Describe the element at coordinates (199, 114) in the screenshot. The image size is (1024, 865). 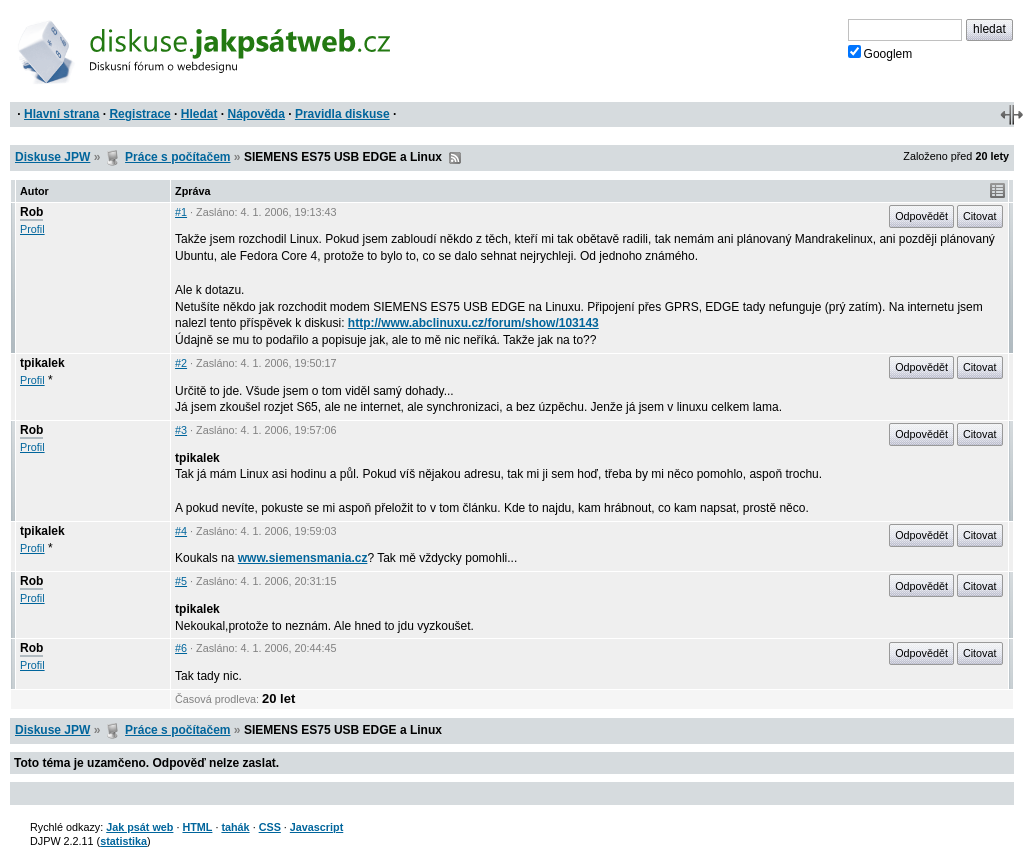
I see `Hledat` at that location.